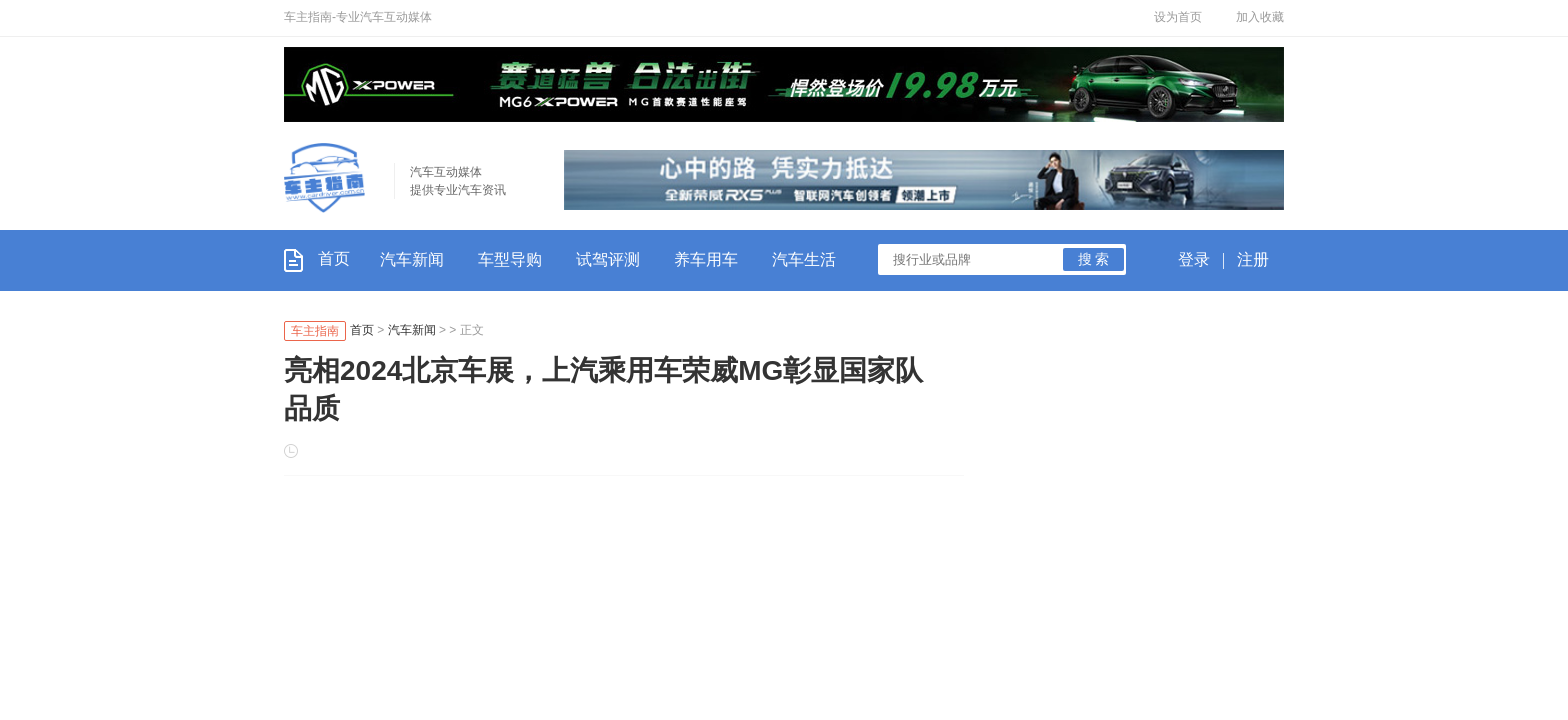  I want to click on 加入收藏, so click(1260, 17).